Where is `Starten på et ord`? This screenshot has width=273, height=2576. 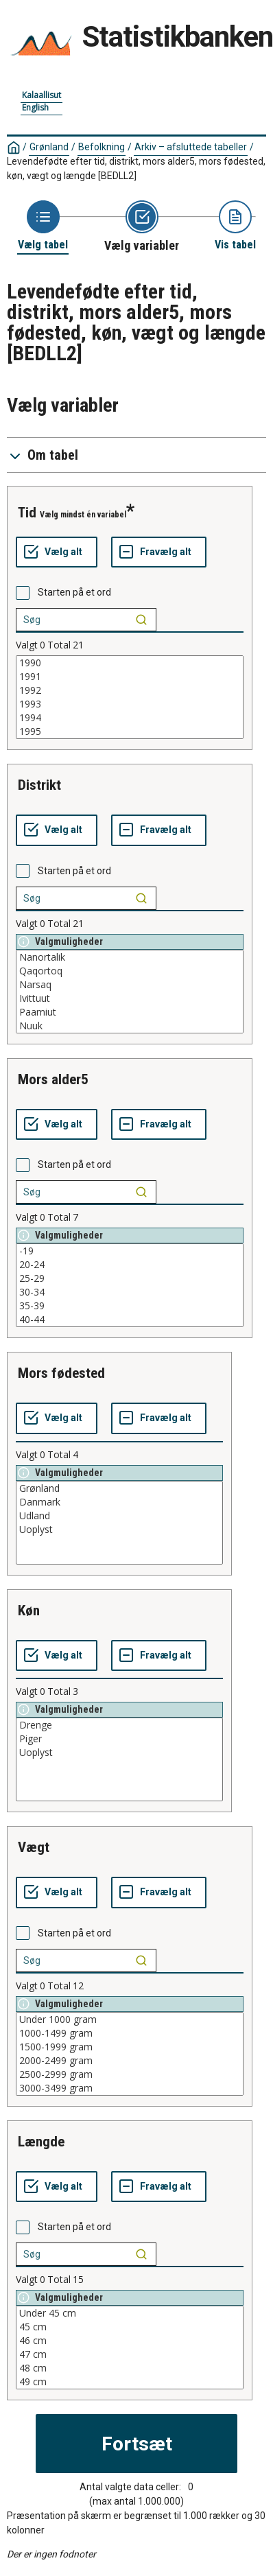
Starten på et ord is located at coordinates (74, 592).